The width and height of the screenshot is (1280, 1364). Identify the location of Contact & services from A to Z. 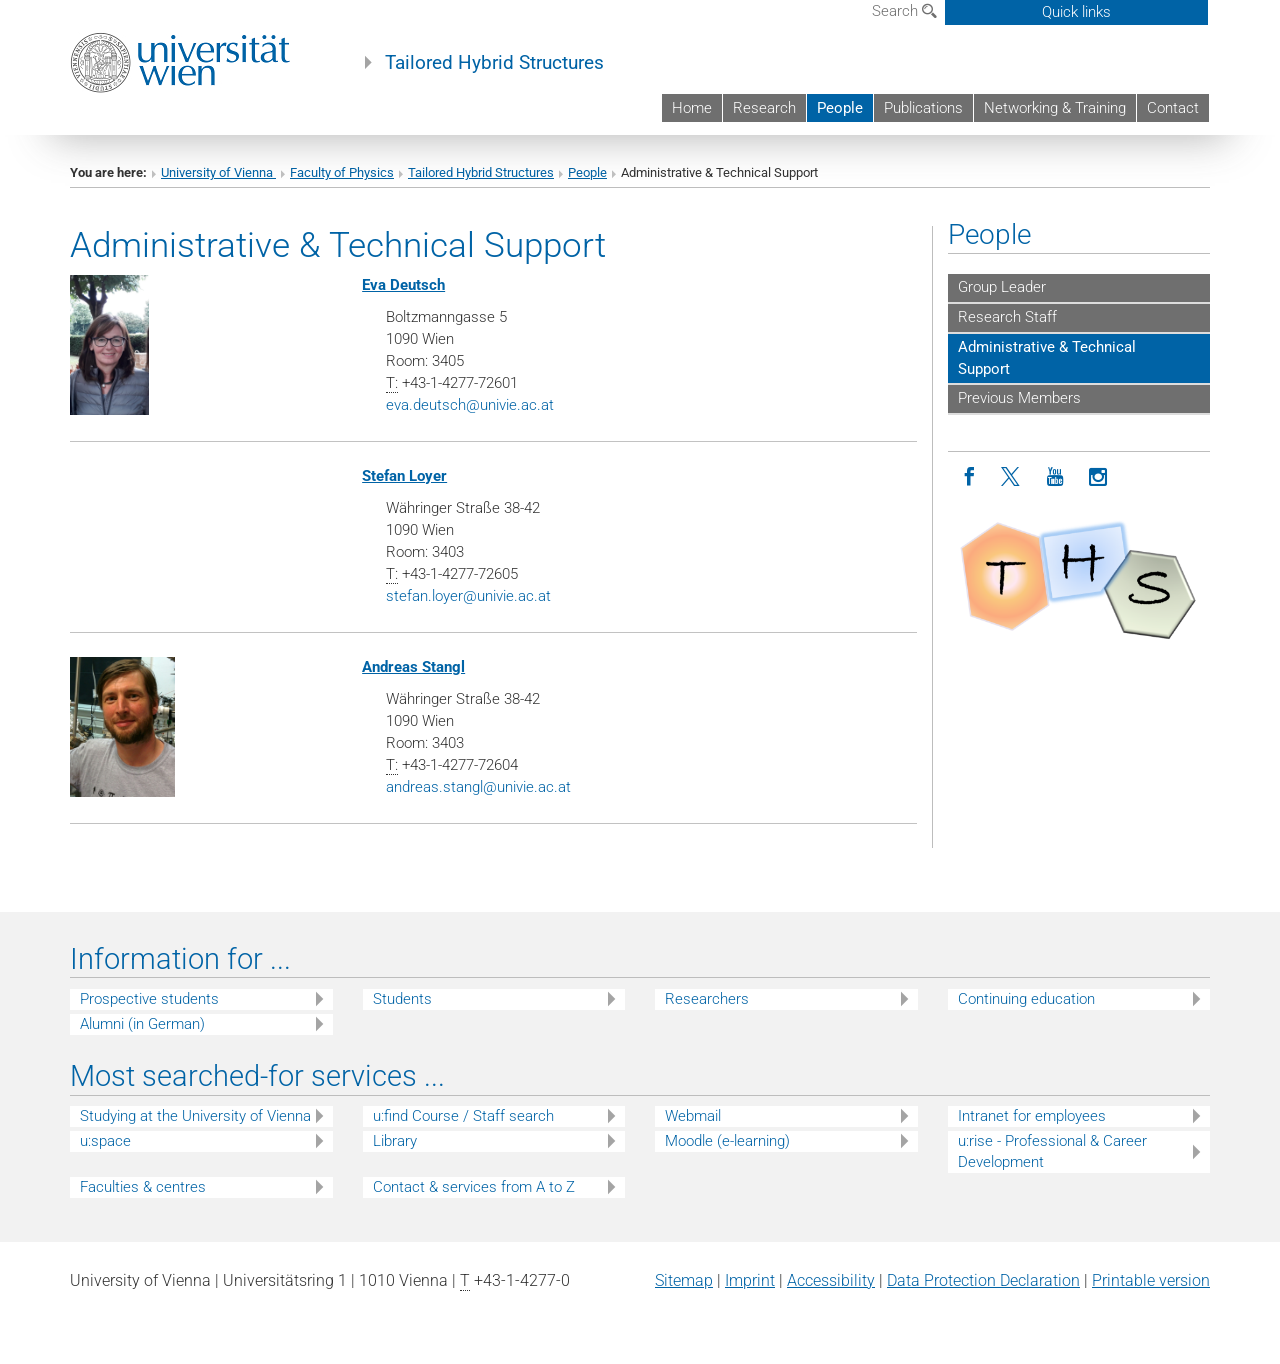
(474, 1187).